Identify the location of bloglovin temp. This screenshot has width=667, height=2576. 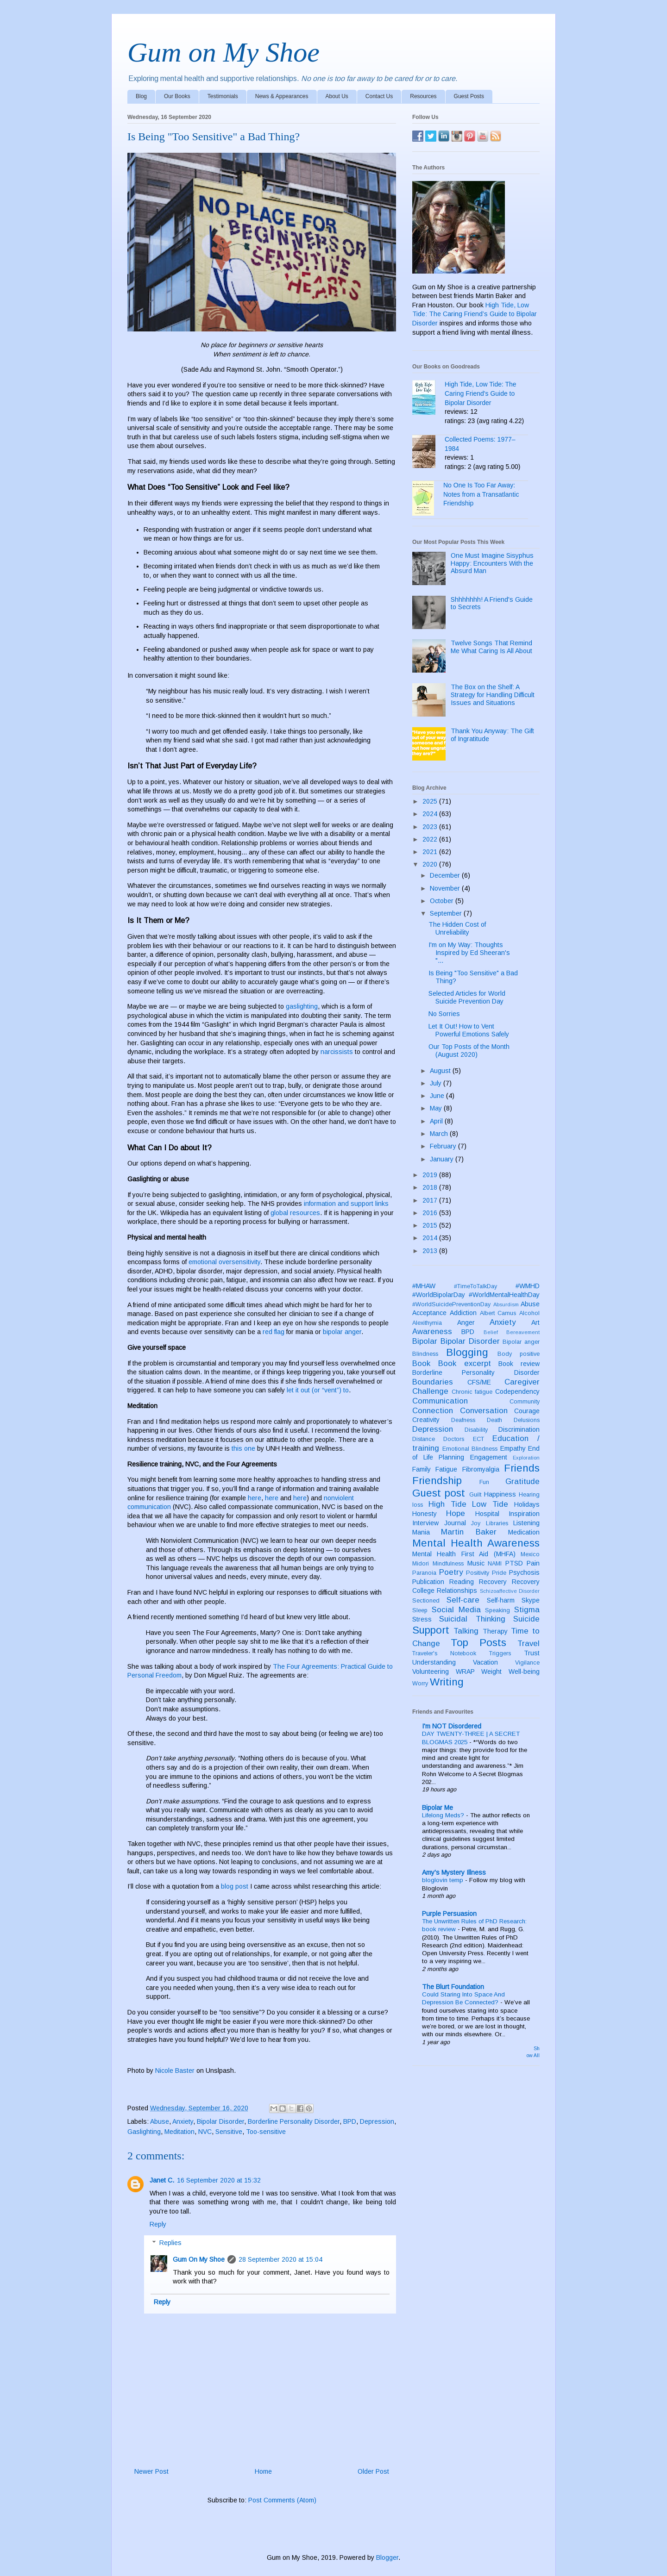
(443, 1880).